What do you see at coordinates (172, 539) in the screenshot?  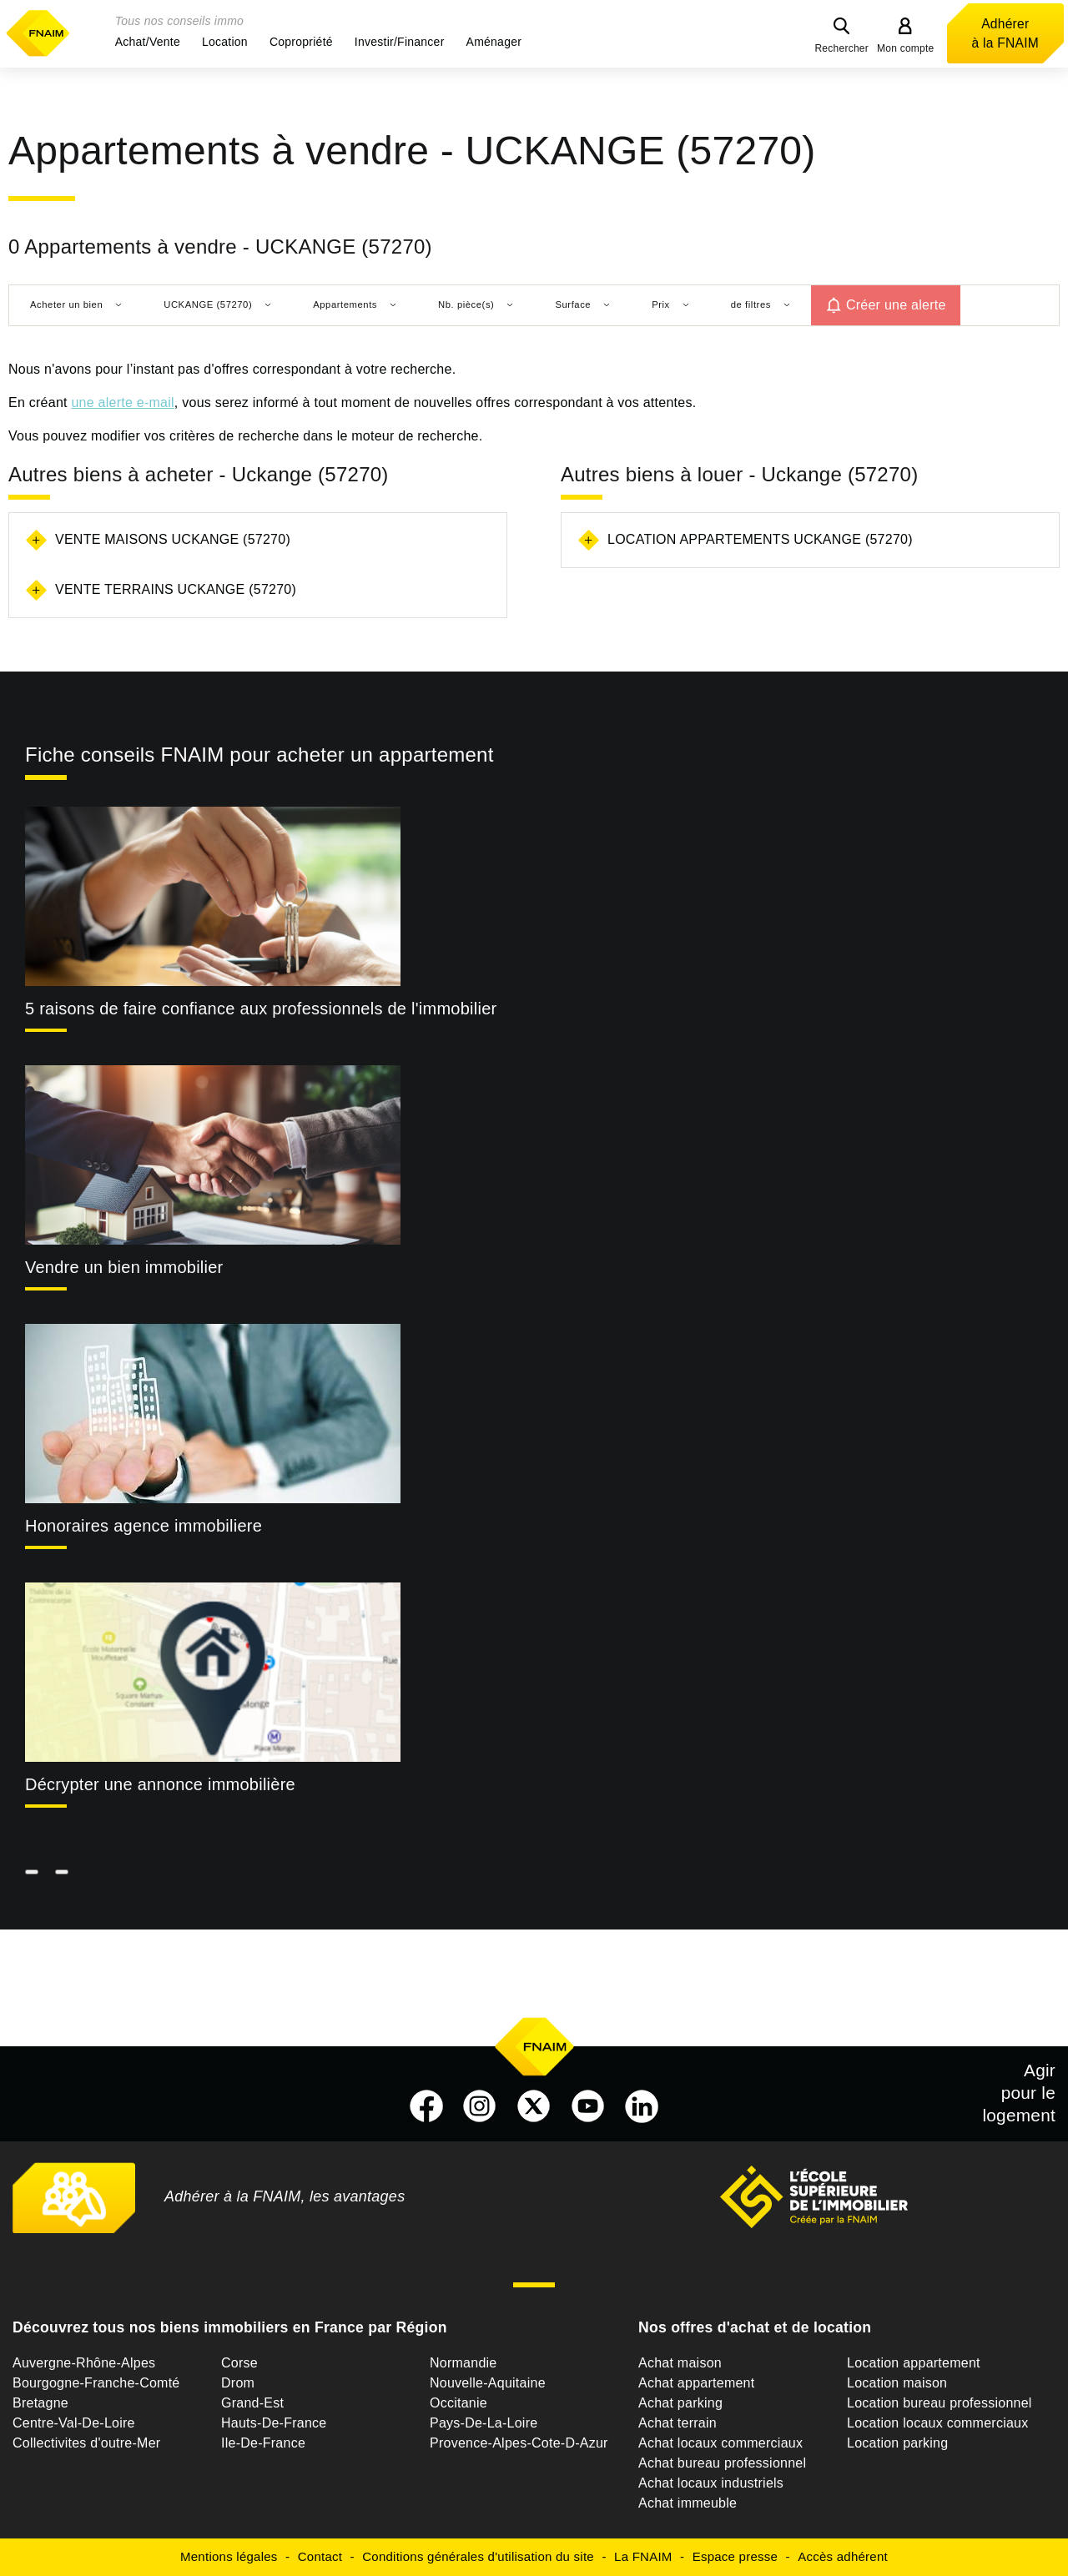 I see `Vente maisons Uckange (57270)` at bounding box center [172, 539].